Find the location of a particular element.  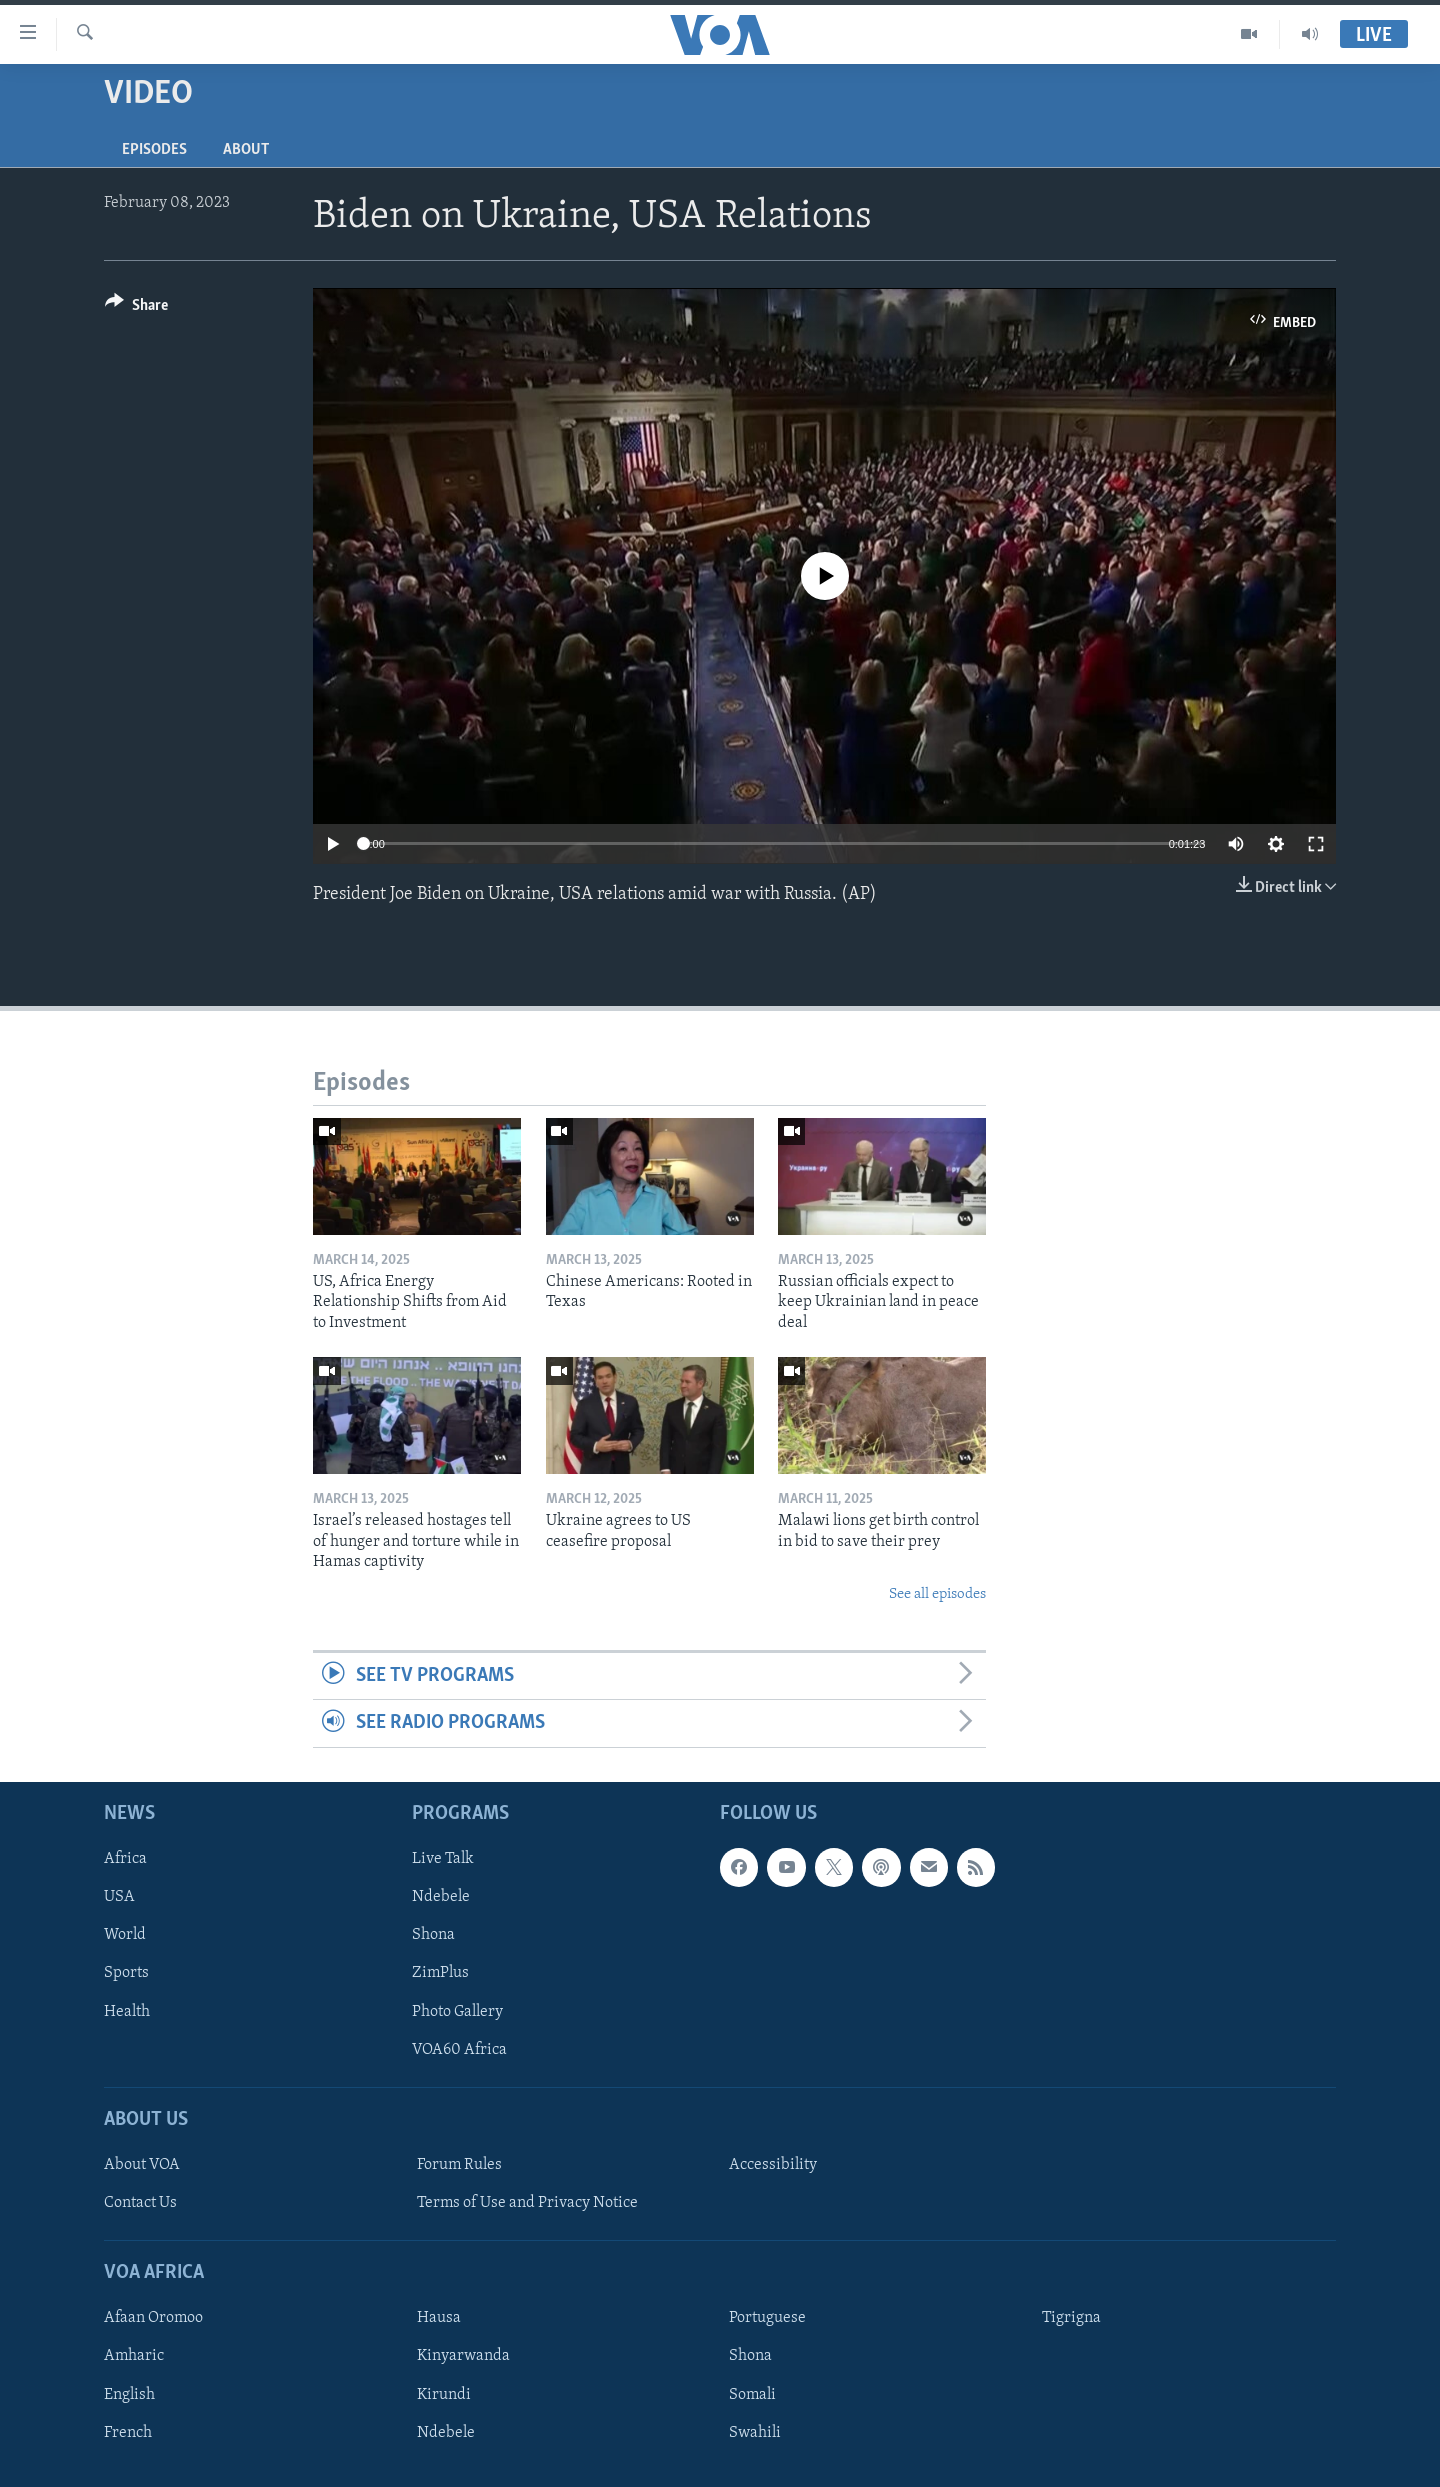

Episodes is located at coordinates (154, 150).